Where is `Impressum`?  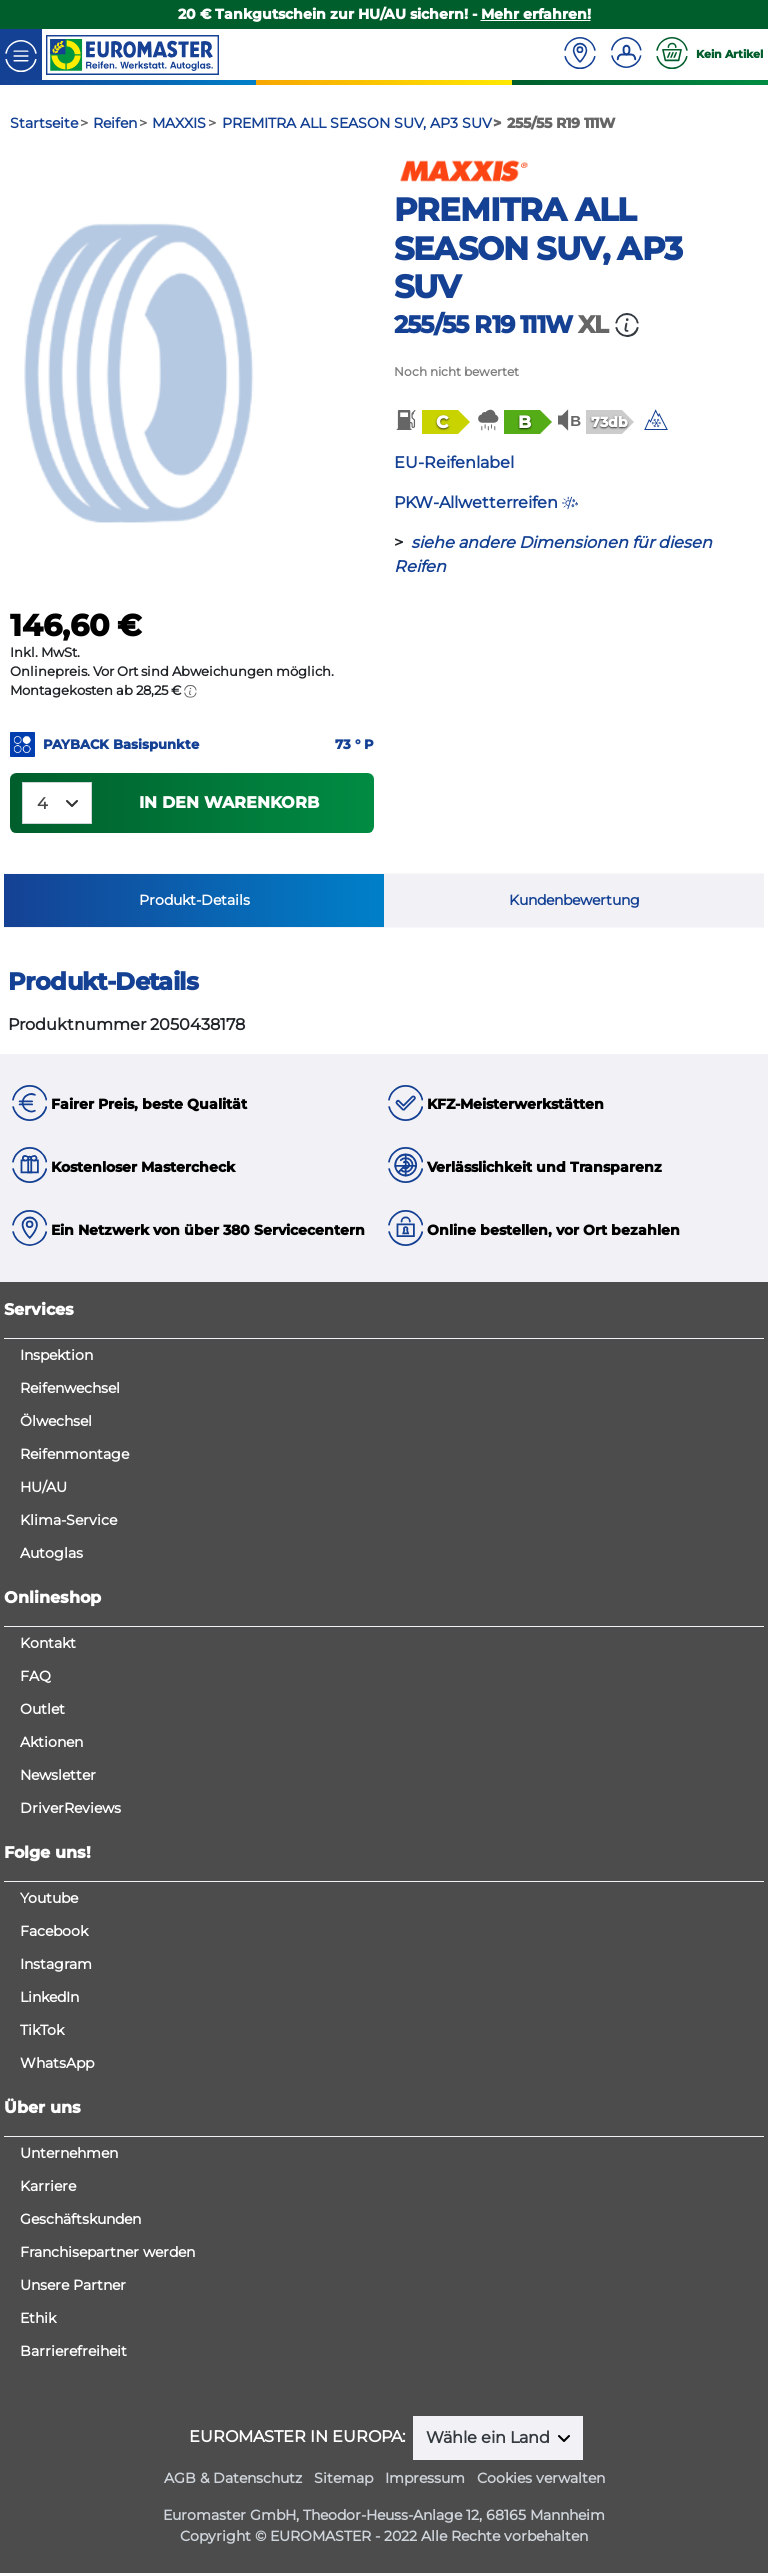 Impressum is located at coordinates (425, 2478).